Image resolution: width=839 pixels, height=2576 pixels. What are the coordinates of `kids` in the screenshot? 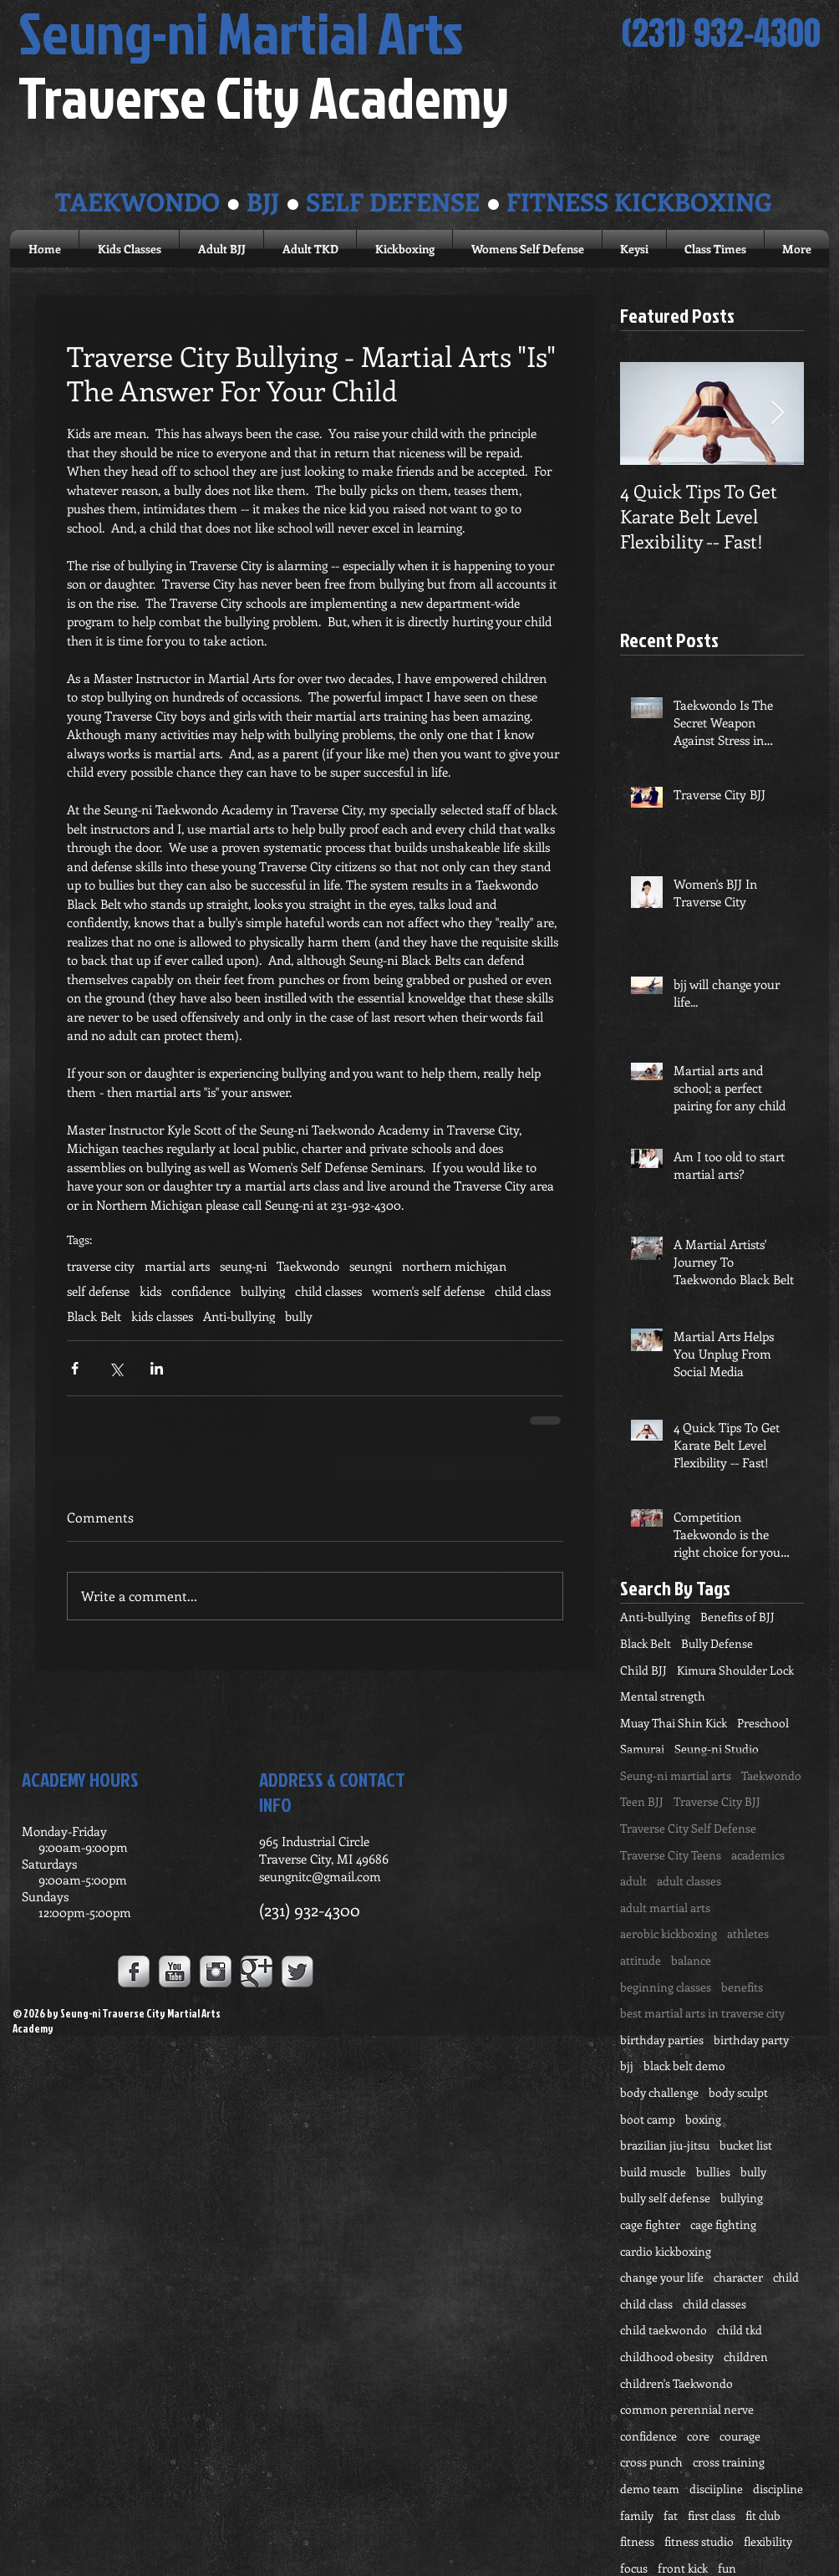 It's located at (150, 1290).